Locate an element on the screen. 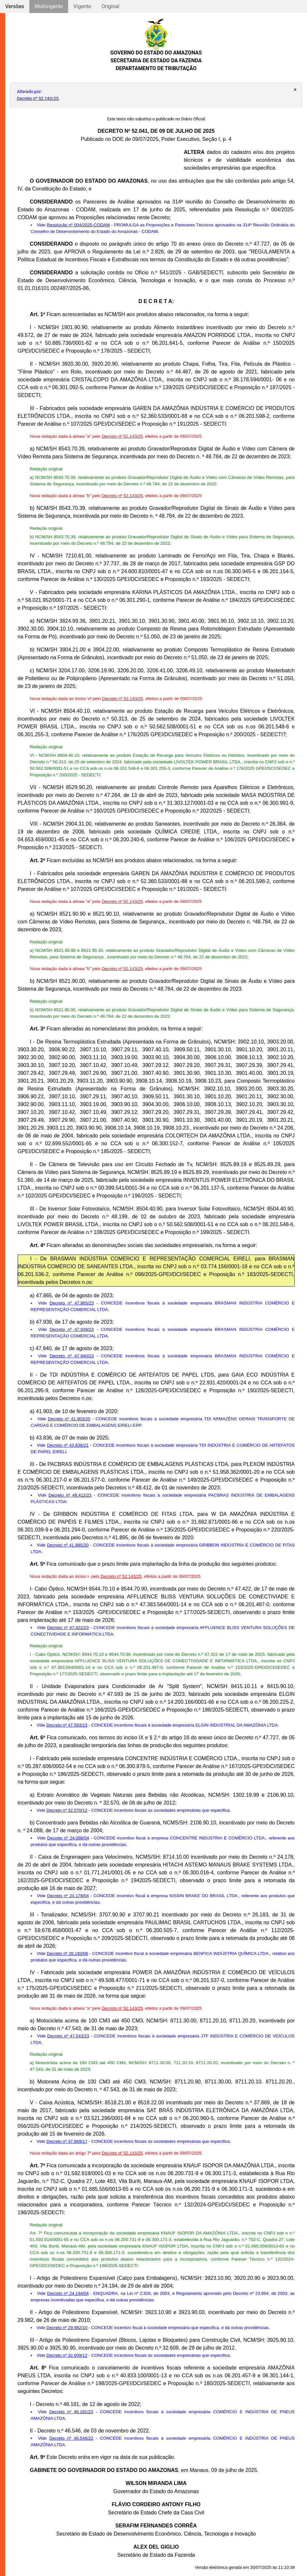 Image resolution: width=307 pixels, height=2576 pixels. Decreto nº 46.546/22 is located at coordinates (71, 2438).